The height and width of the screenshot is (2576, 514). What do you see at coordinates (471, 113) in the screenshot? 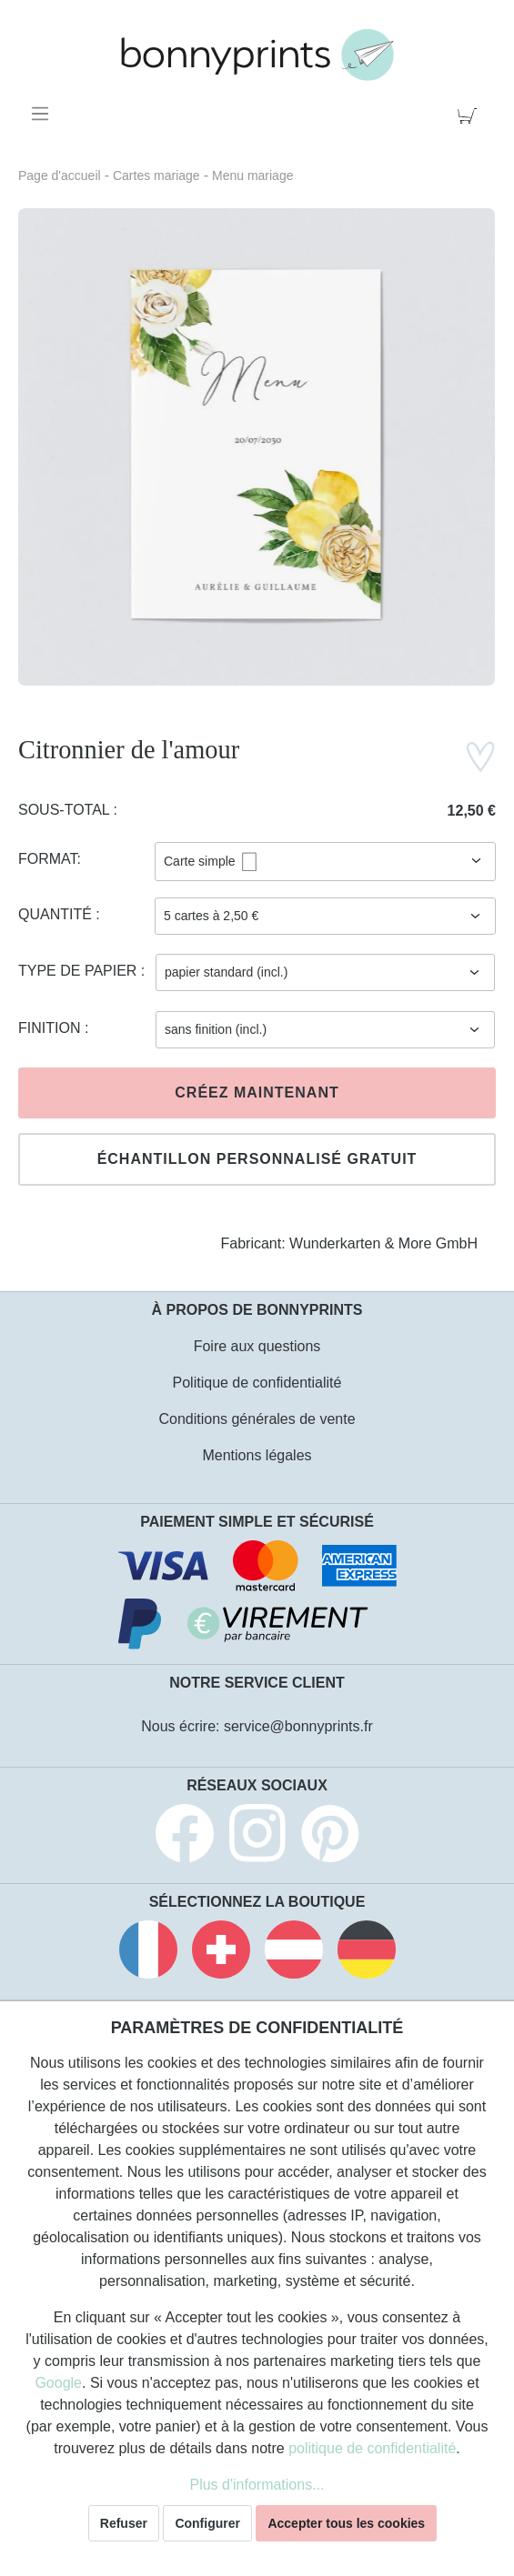
I see `[Panier]` at bounding box center [471, 113].